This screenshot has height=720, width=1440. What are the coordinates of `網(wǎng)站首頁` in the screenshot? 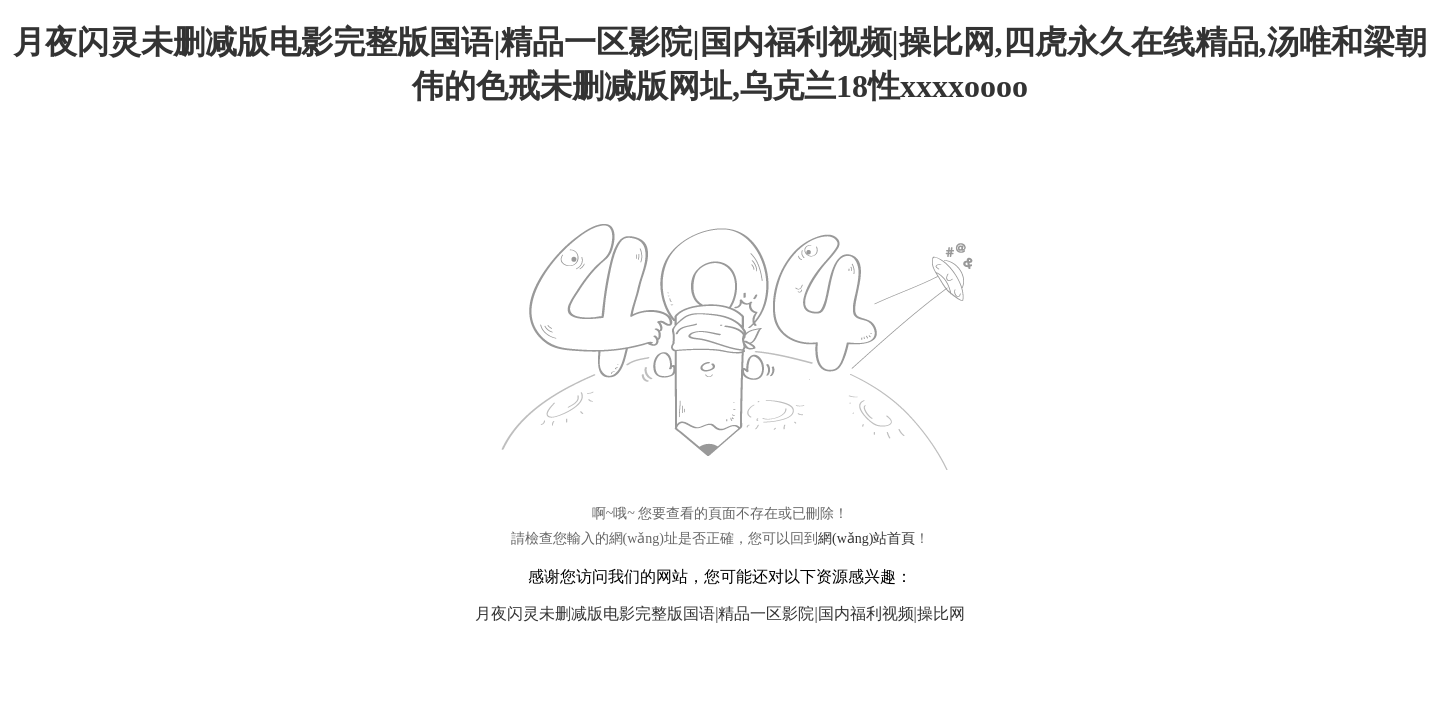 It's located at (866, 538).